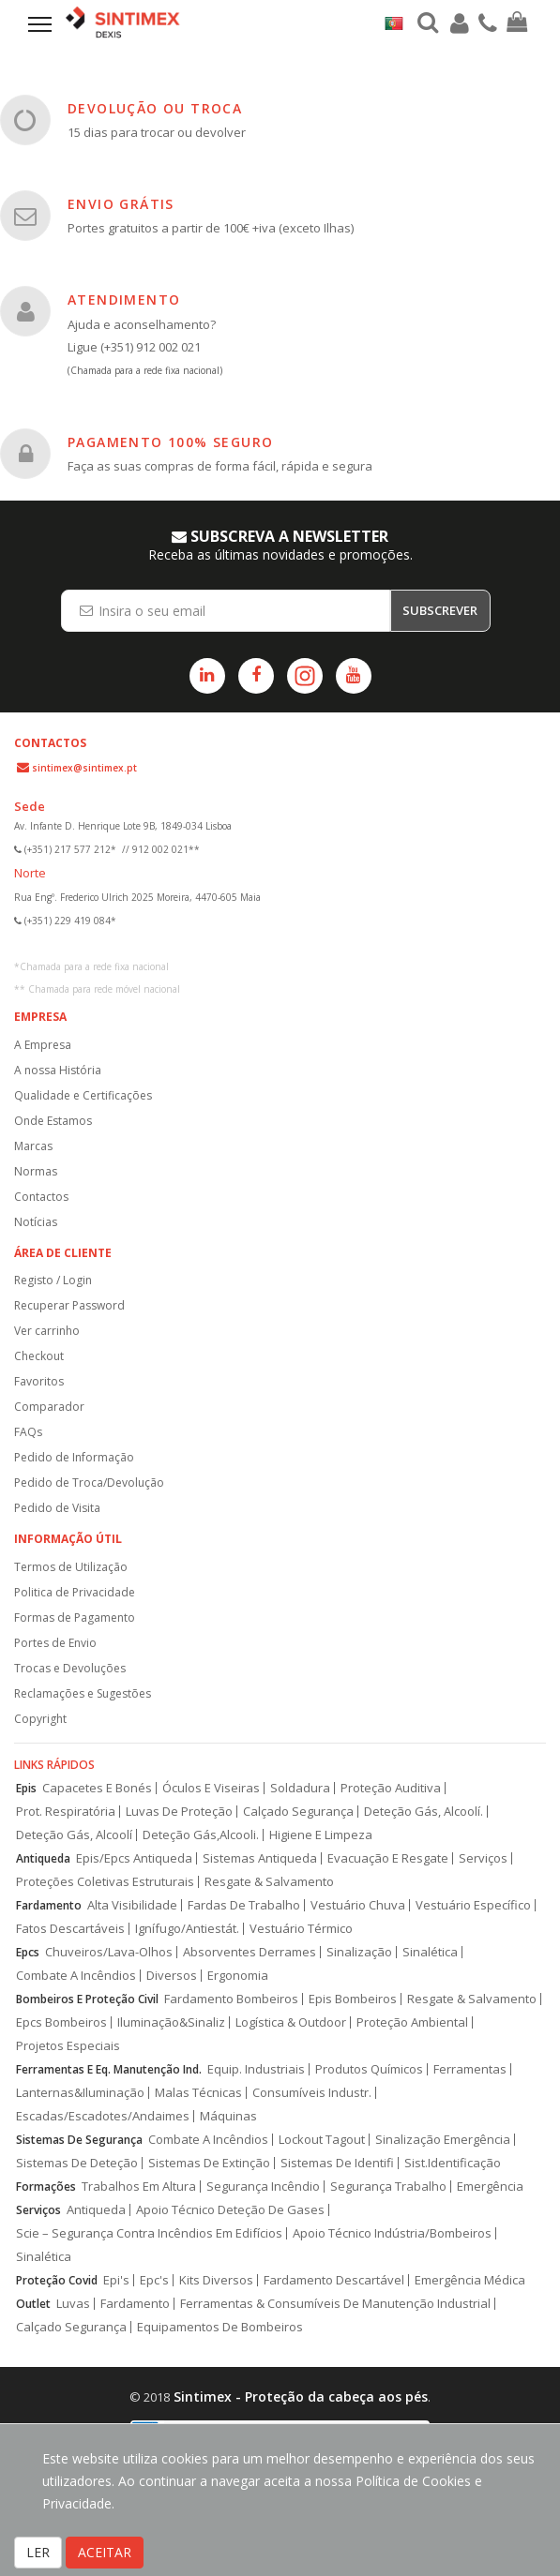  What do you see at coordinates (149, 2233) in the screenshot?
I see `Scie – Segurança Contra Incêndios Em Edifícios` at bounding box center [149, 2233].